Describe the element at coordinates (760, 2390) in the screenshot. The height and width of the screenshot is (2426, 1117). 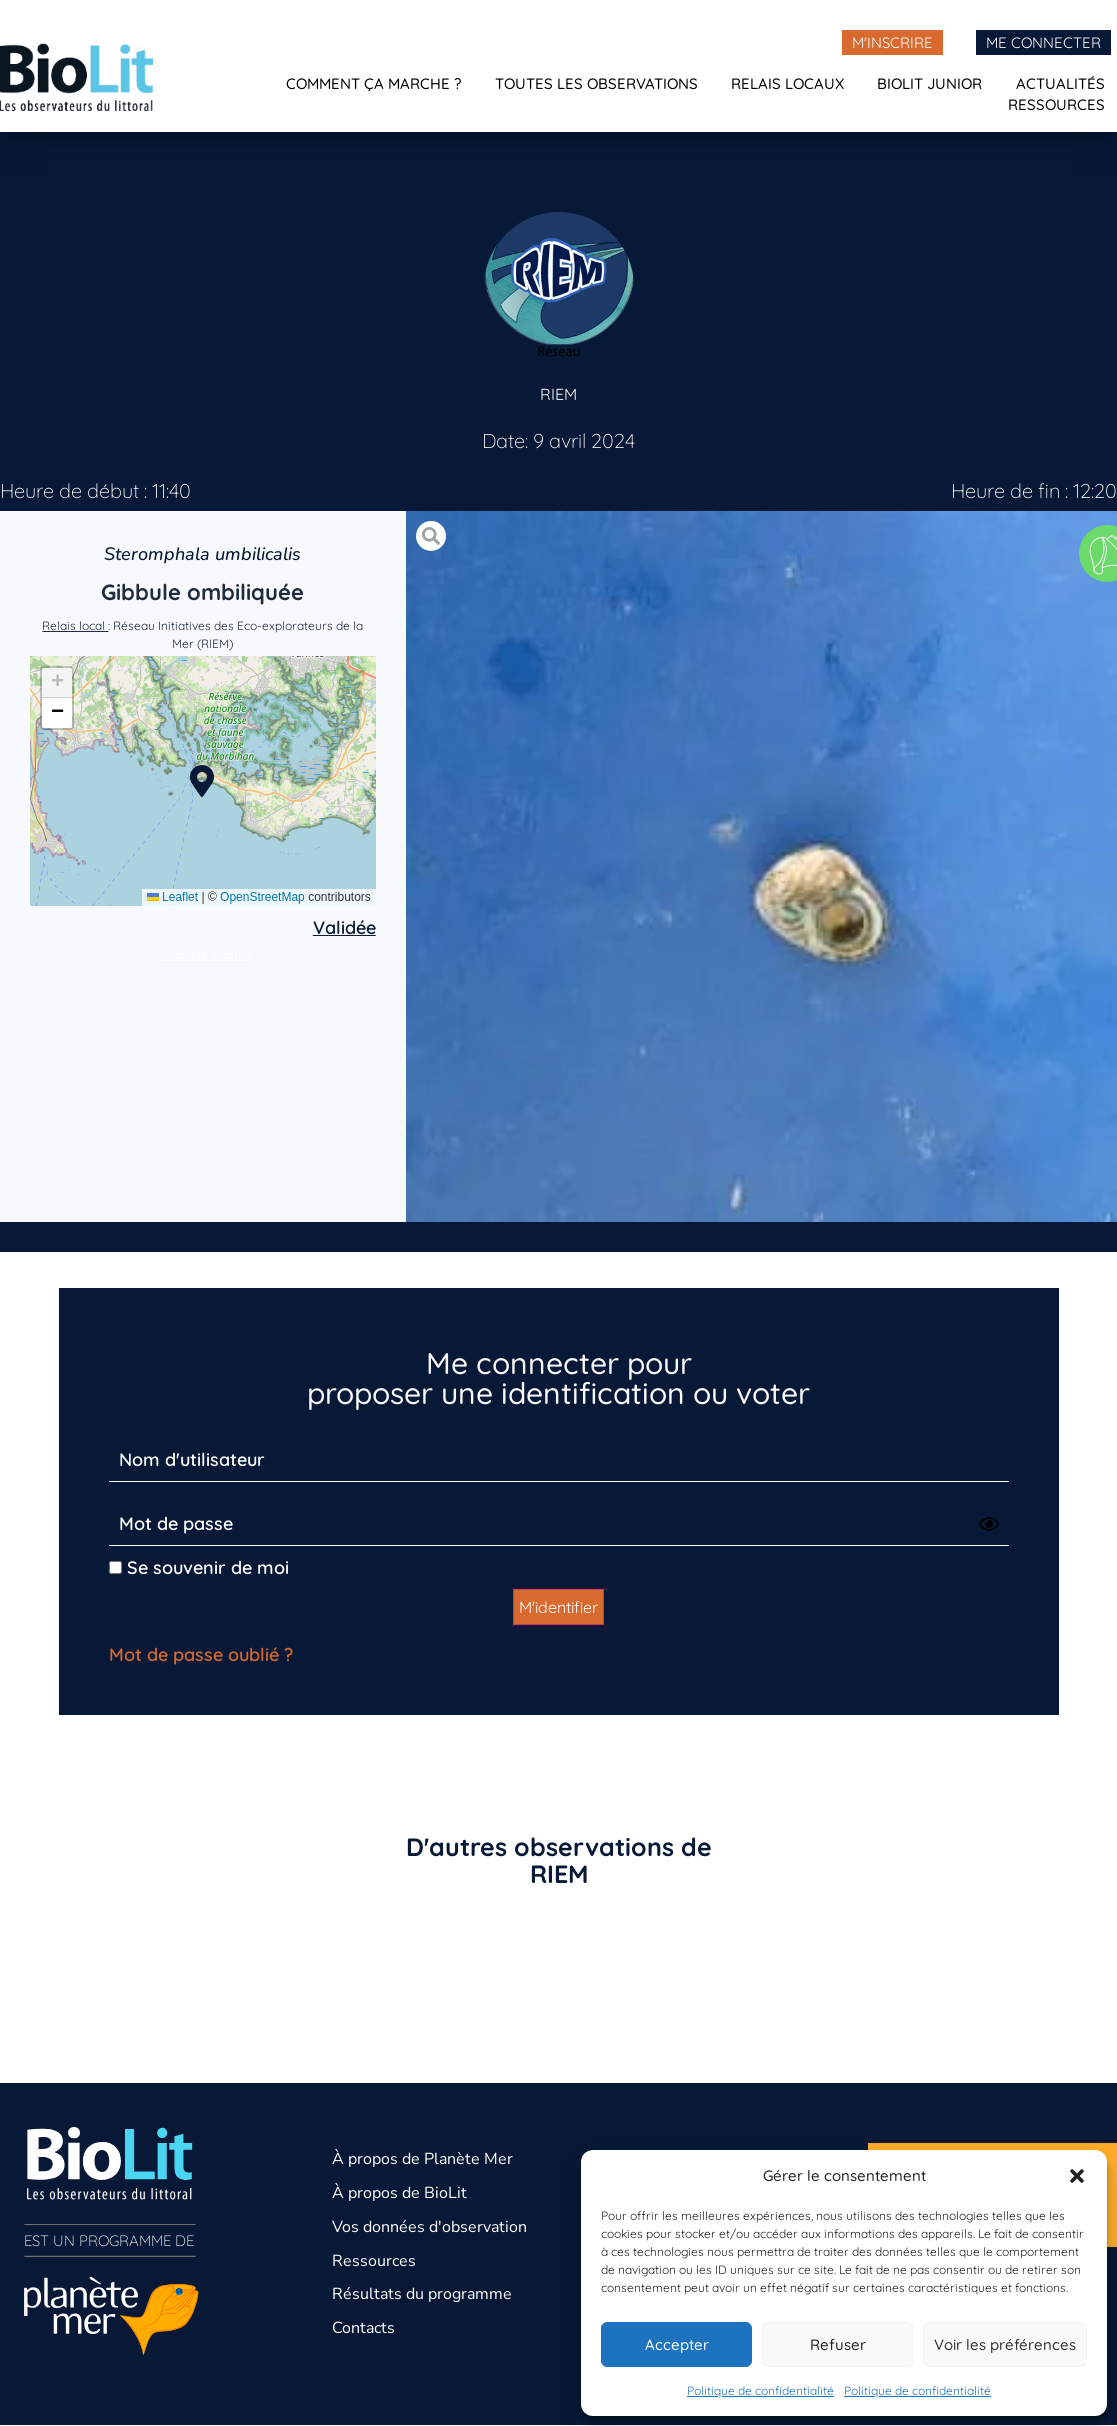
I see `Politique de confidentialité` at that location.